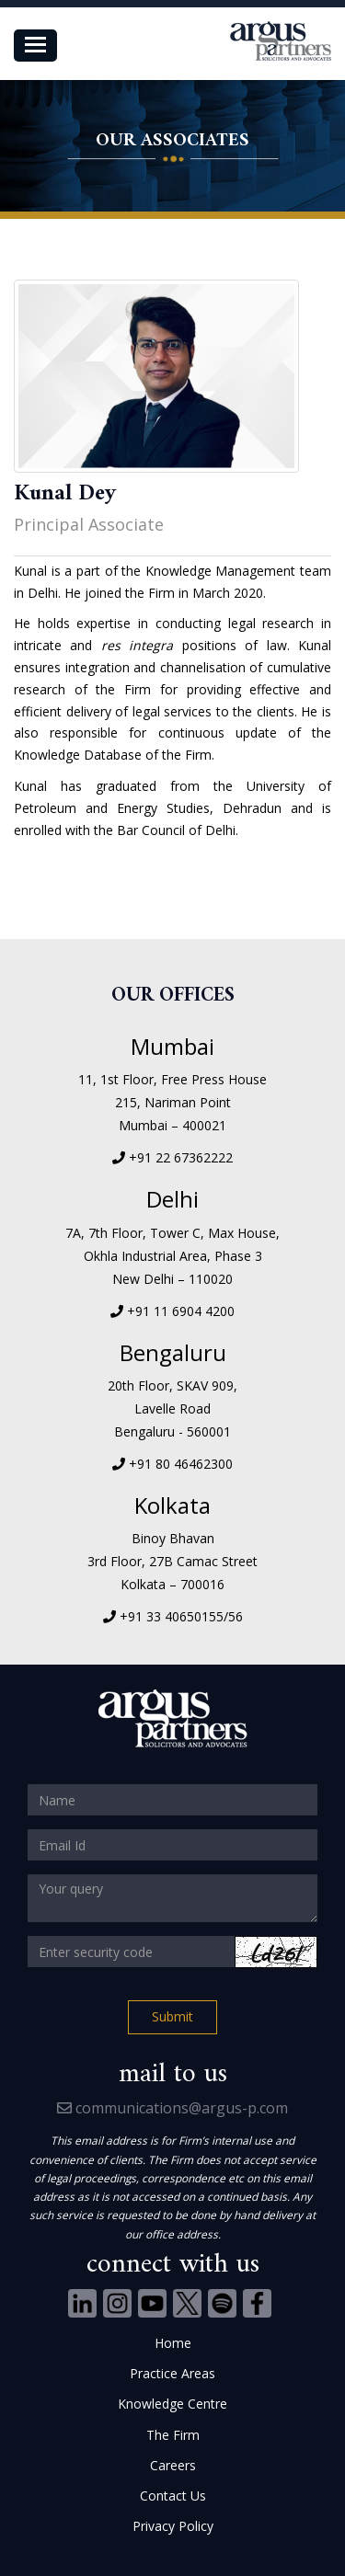 The height and width of the screenshot is (2576, 345). What do you see at coordinates (173, 2495) in the screenshot?
I see `Contact Us` at bounding box center [173, 2495].